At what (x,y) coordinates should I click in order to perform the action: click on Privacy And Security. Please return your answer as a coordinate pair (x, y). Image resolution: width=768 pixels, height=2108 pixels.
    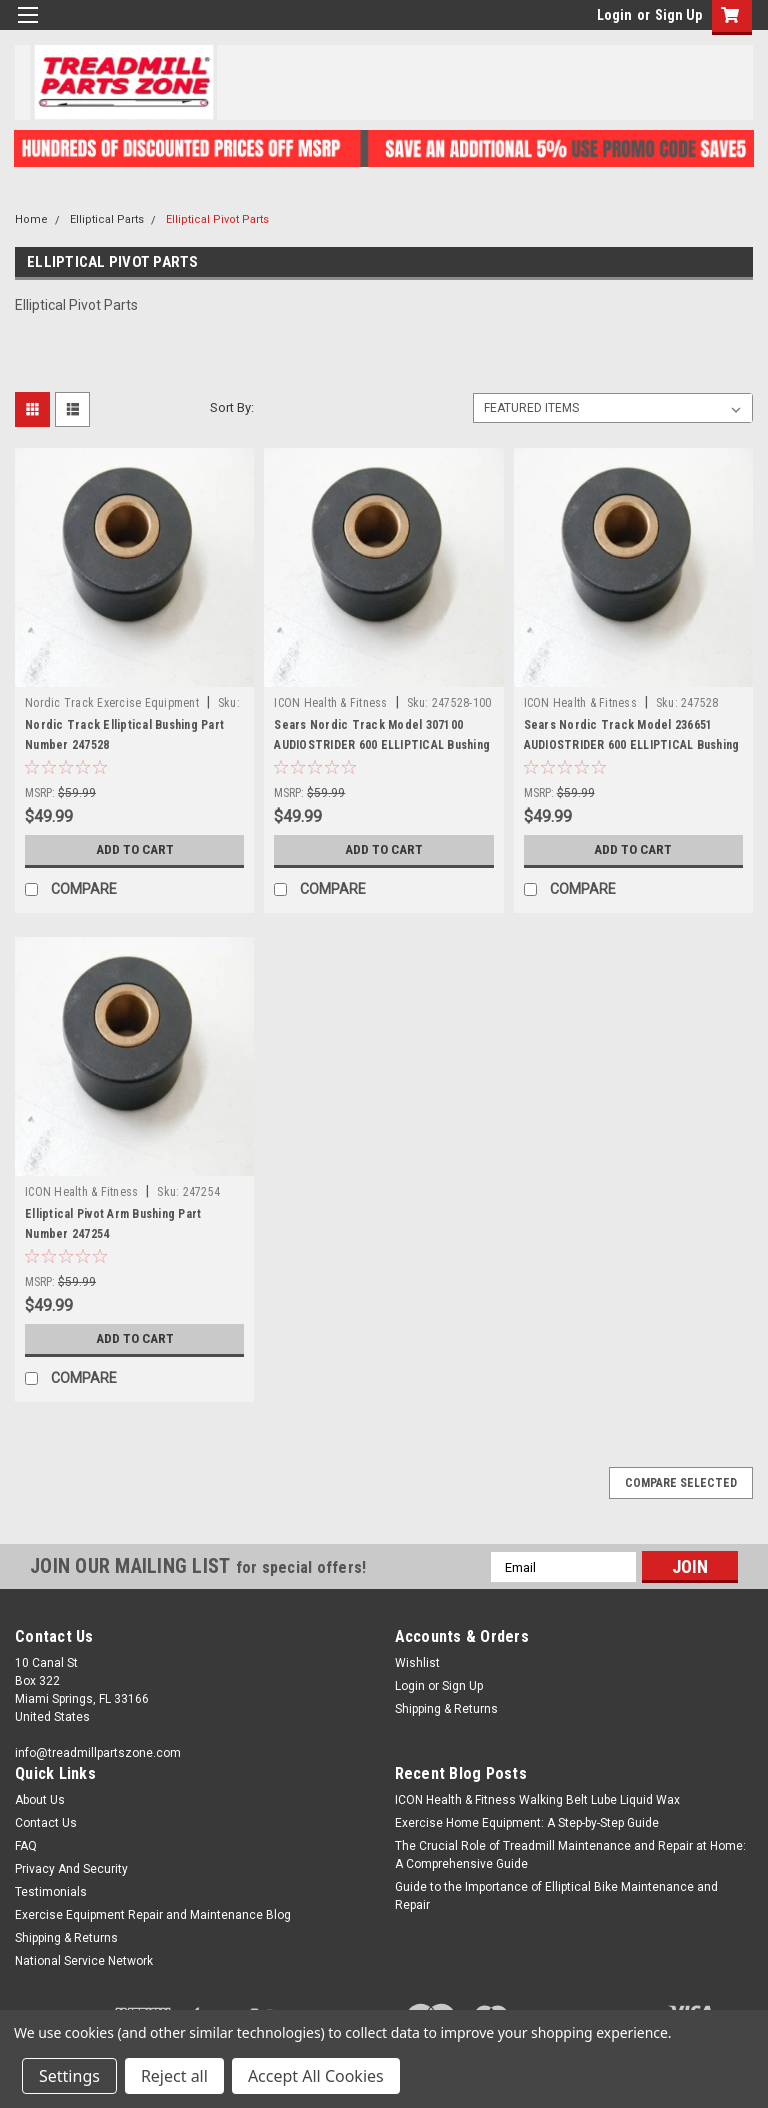
    Looking at the image, I should click on (71, 1869).